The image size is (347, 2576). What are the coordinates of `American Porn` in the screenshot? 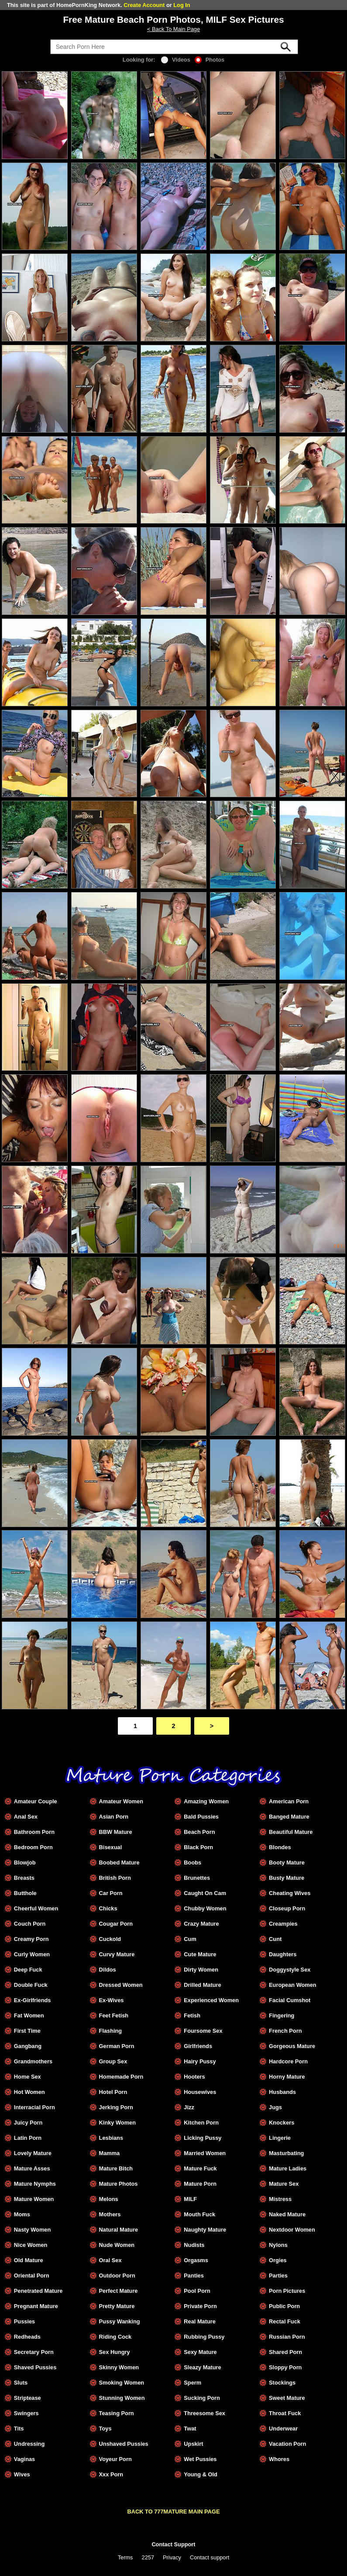 It's located at (289, 1801).